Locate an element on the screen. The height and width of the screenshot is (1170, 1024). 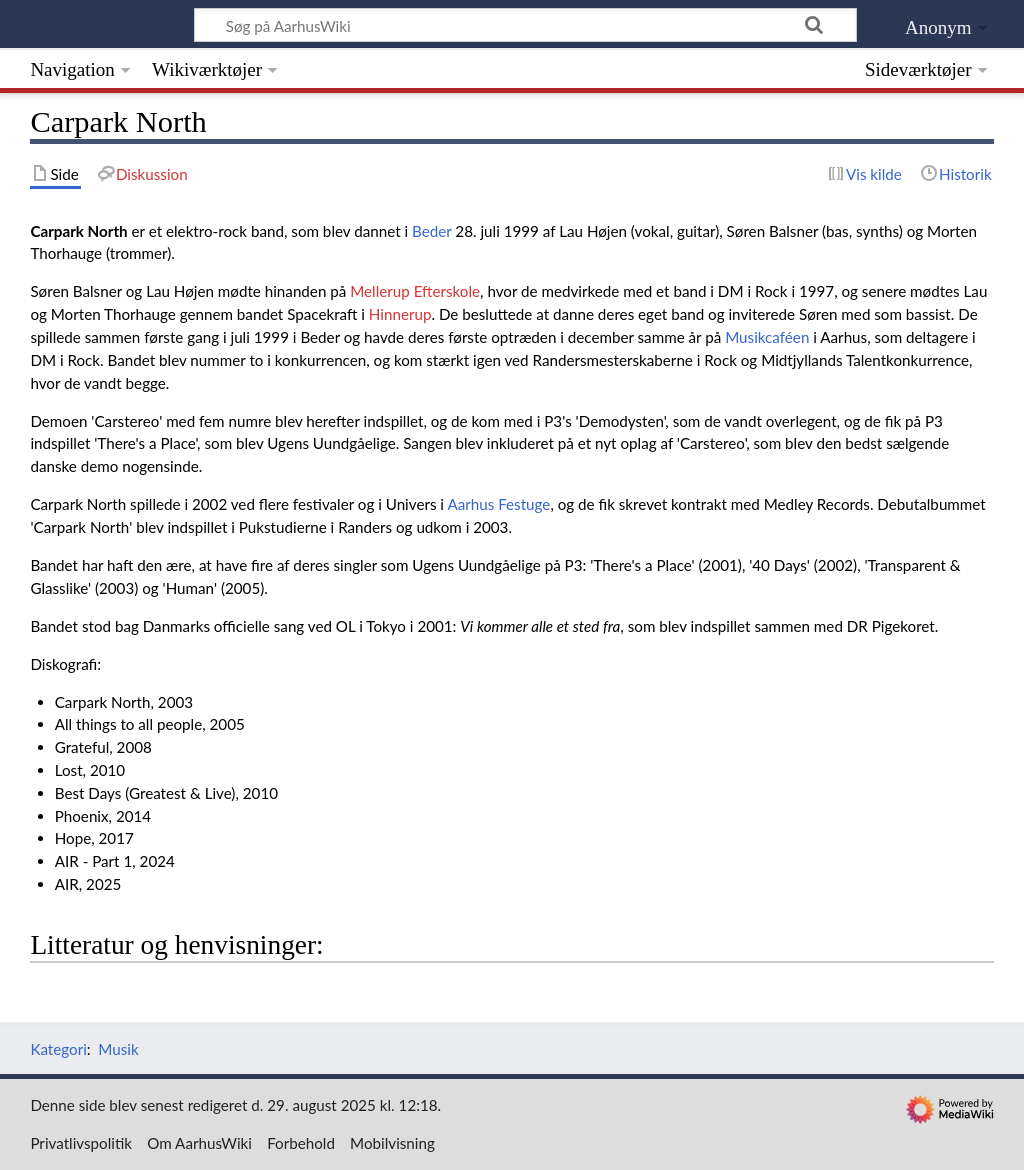
Beder is located at coordinates (431, 231).